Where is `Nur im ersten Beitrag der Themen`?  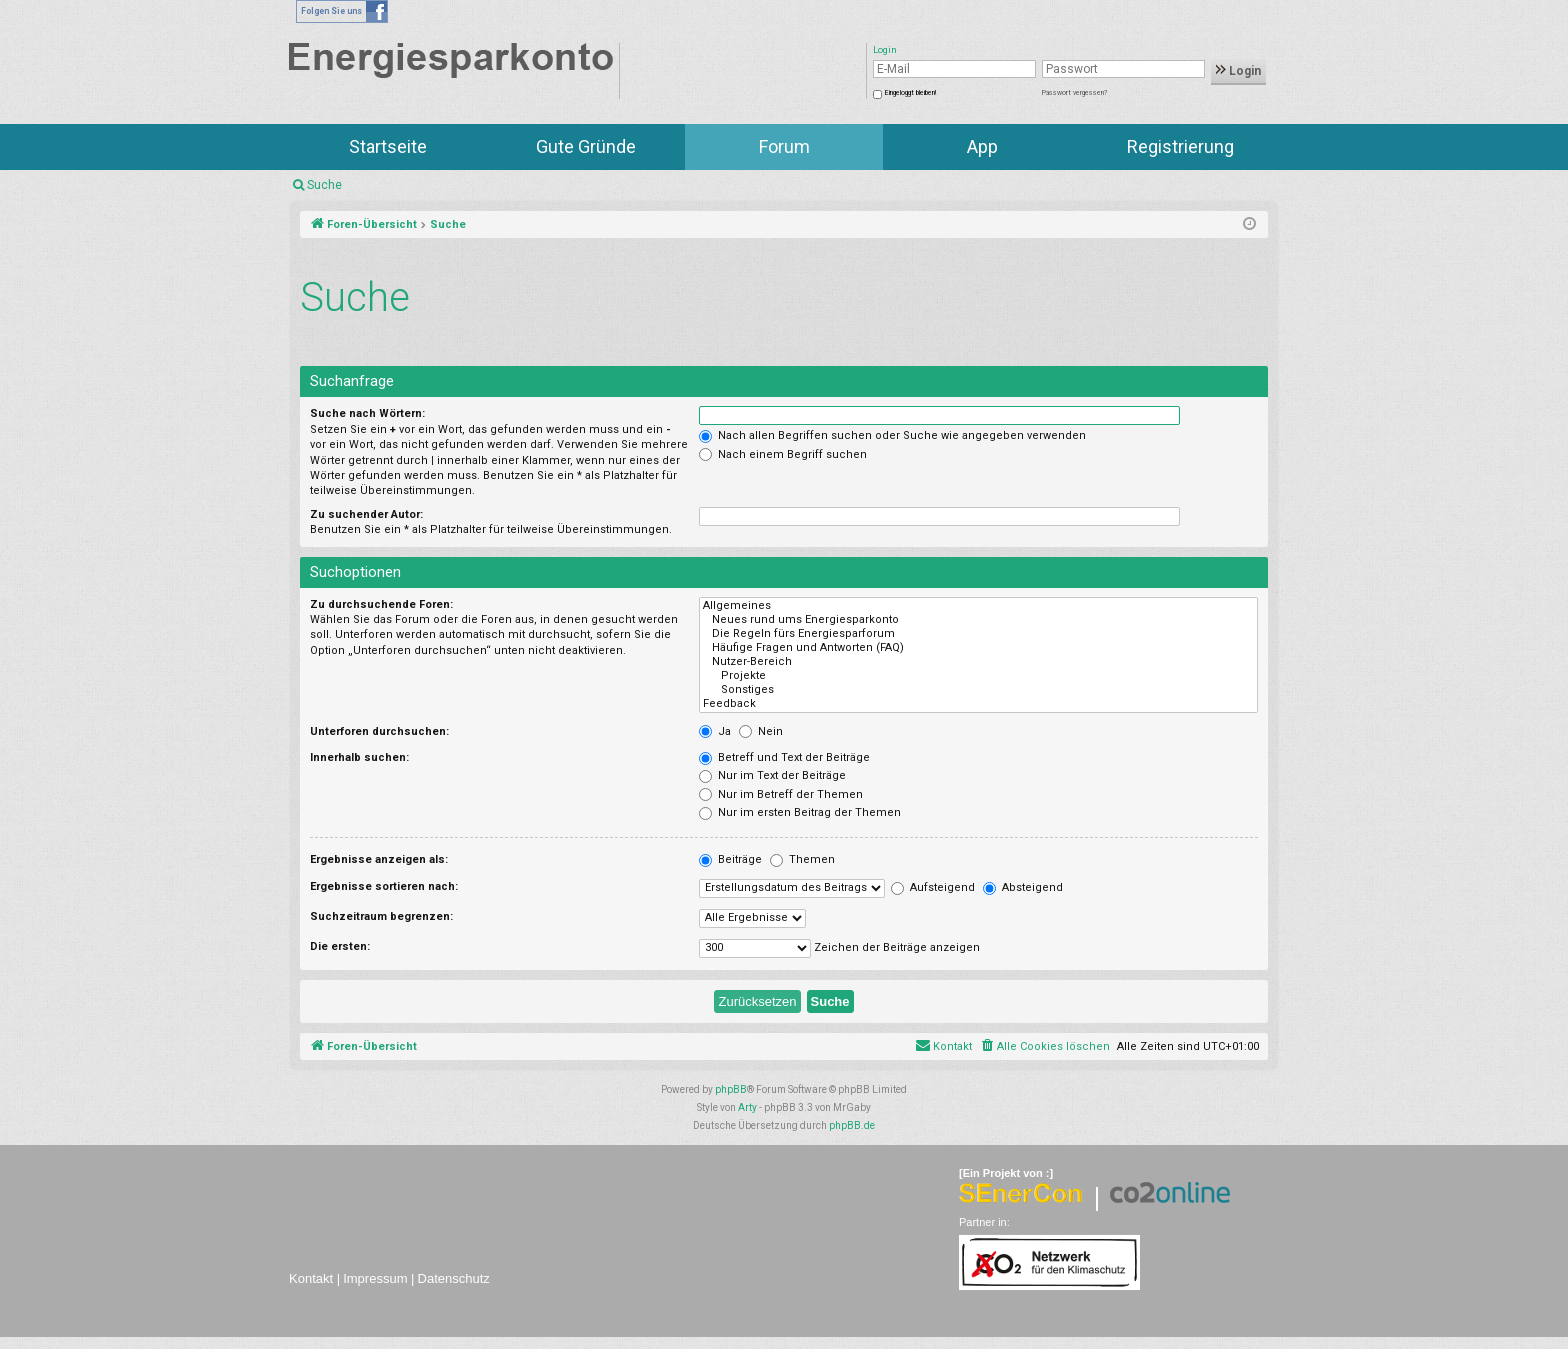
Nur im ersten Beitrag der Themen is located at coordinates (800, 812).